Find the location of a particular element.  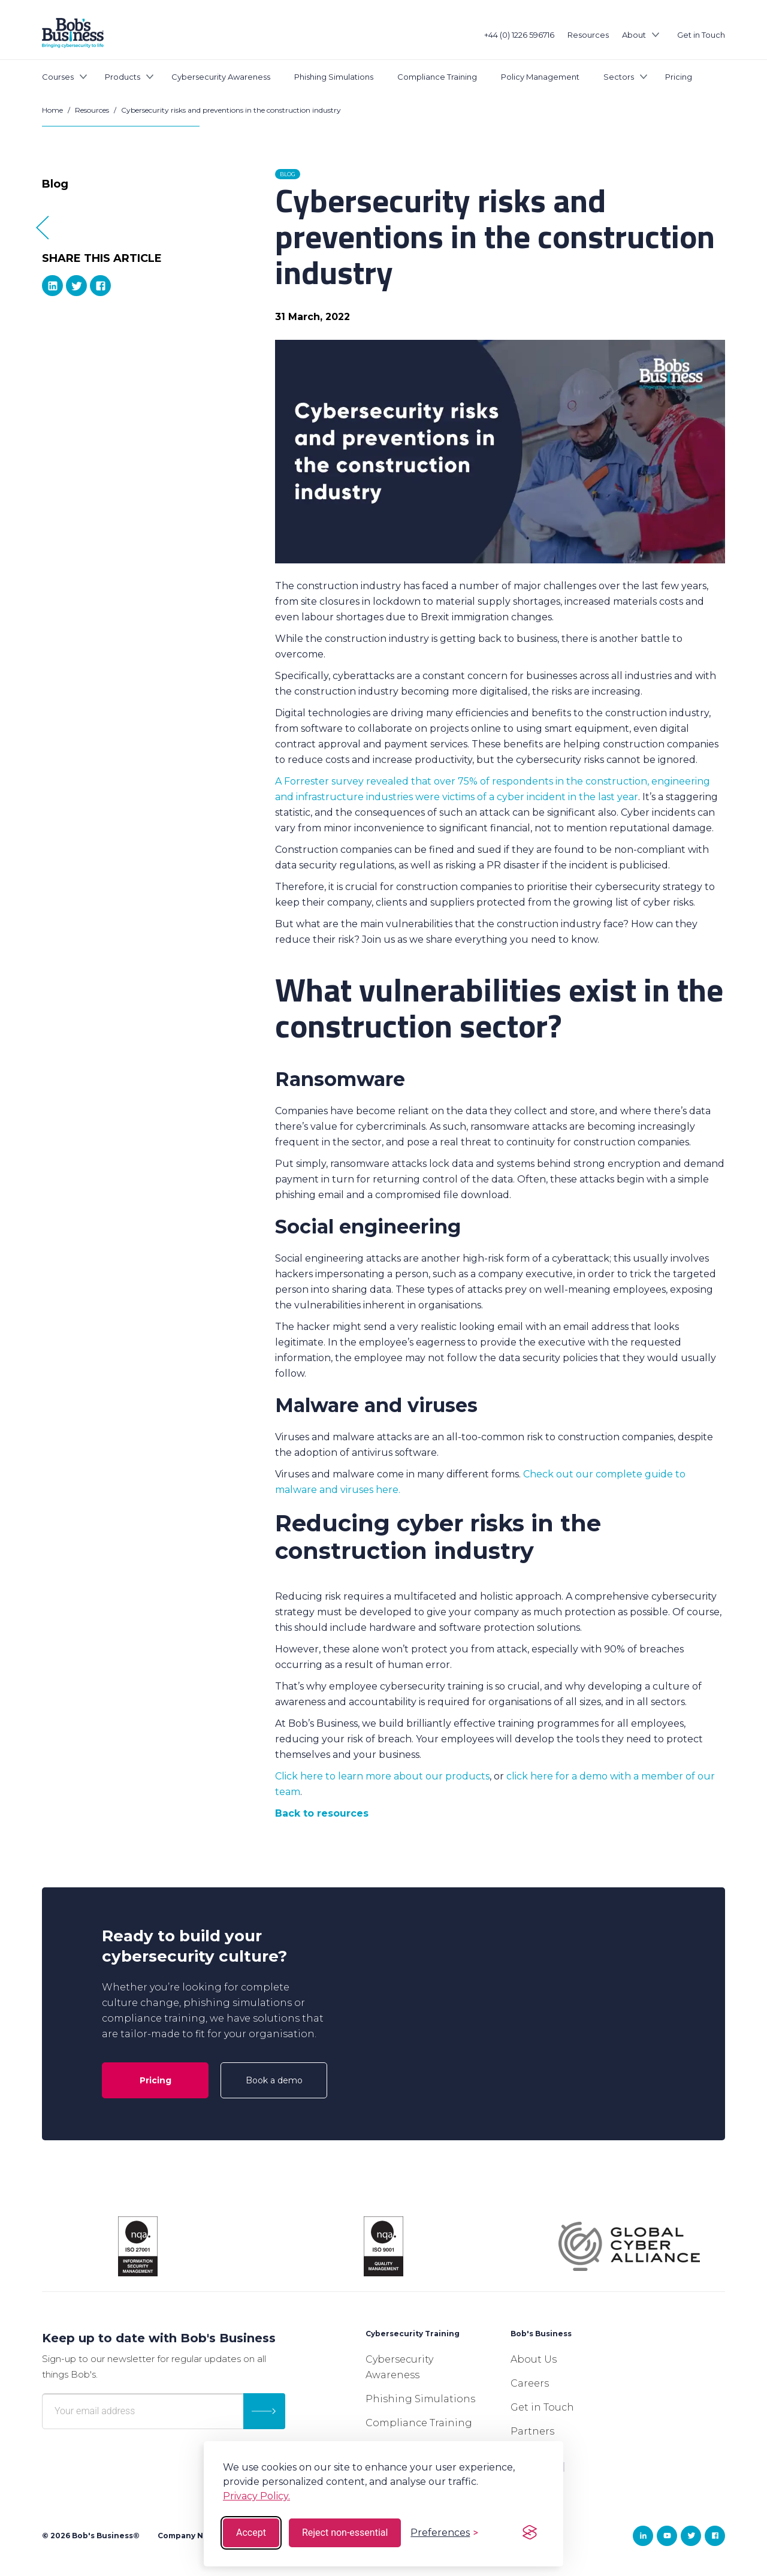

Get in Touch is located at coordinates (701, 35).